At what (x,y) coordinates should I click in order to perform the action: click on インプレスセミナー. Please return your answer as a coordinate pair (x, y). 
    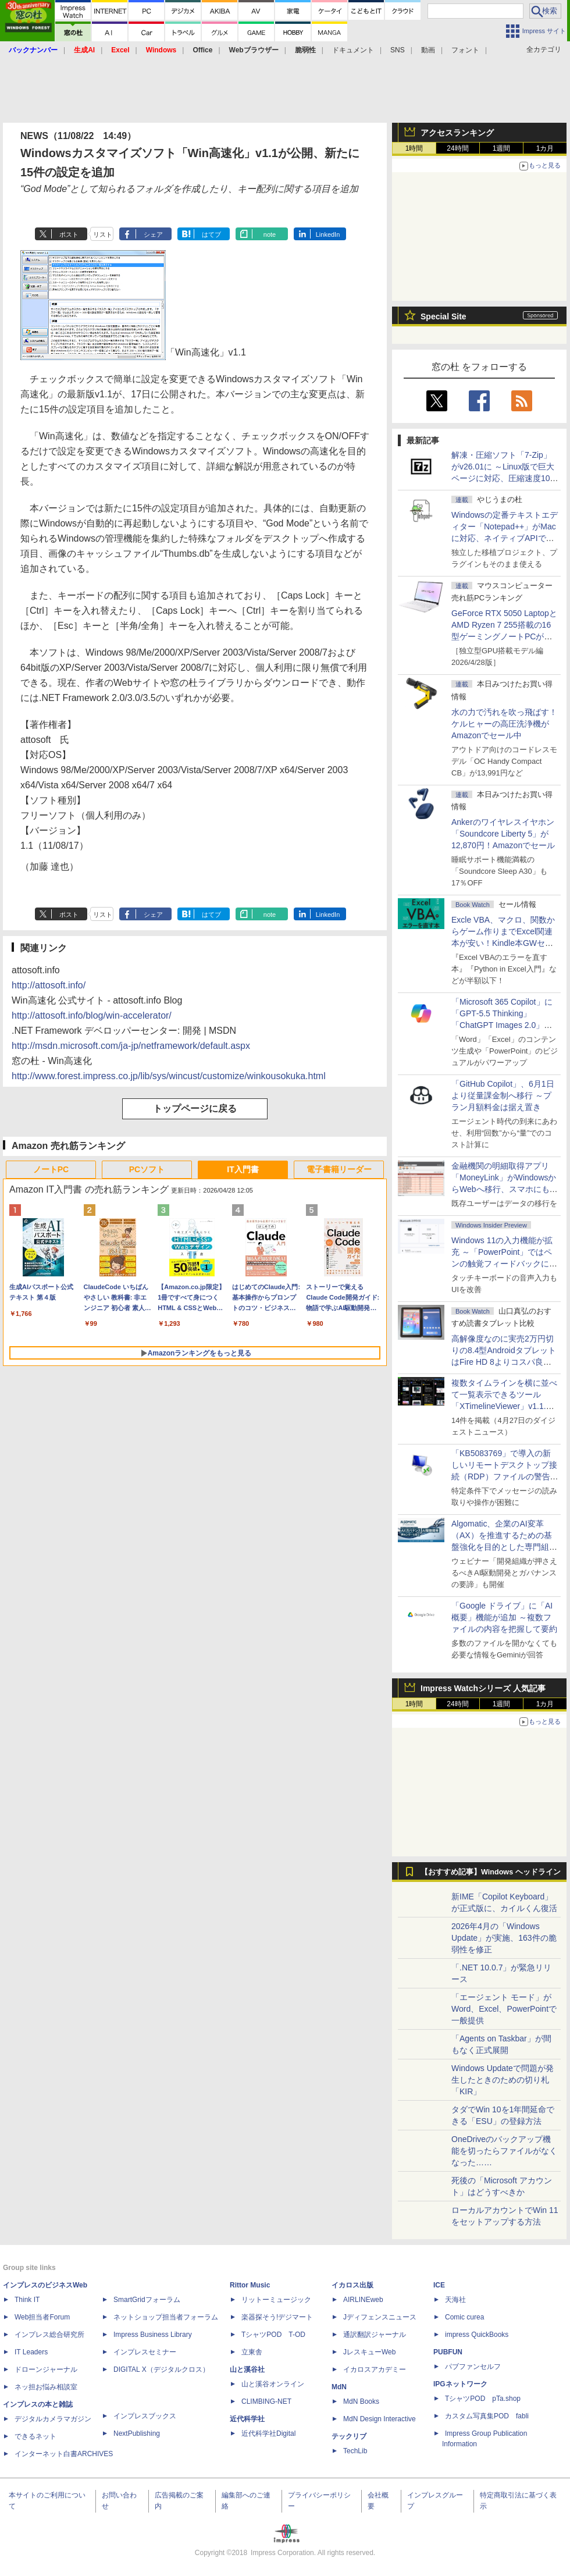
    Looking at the image, I should click on (144, 2352).